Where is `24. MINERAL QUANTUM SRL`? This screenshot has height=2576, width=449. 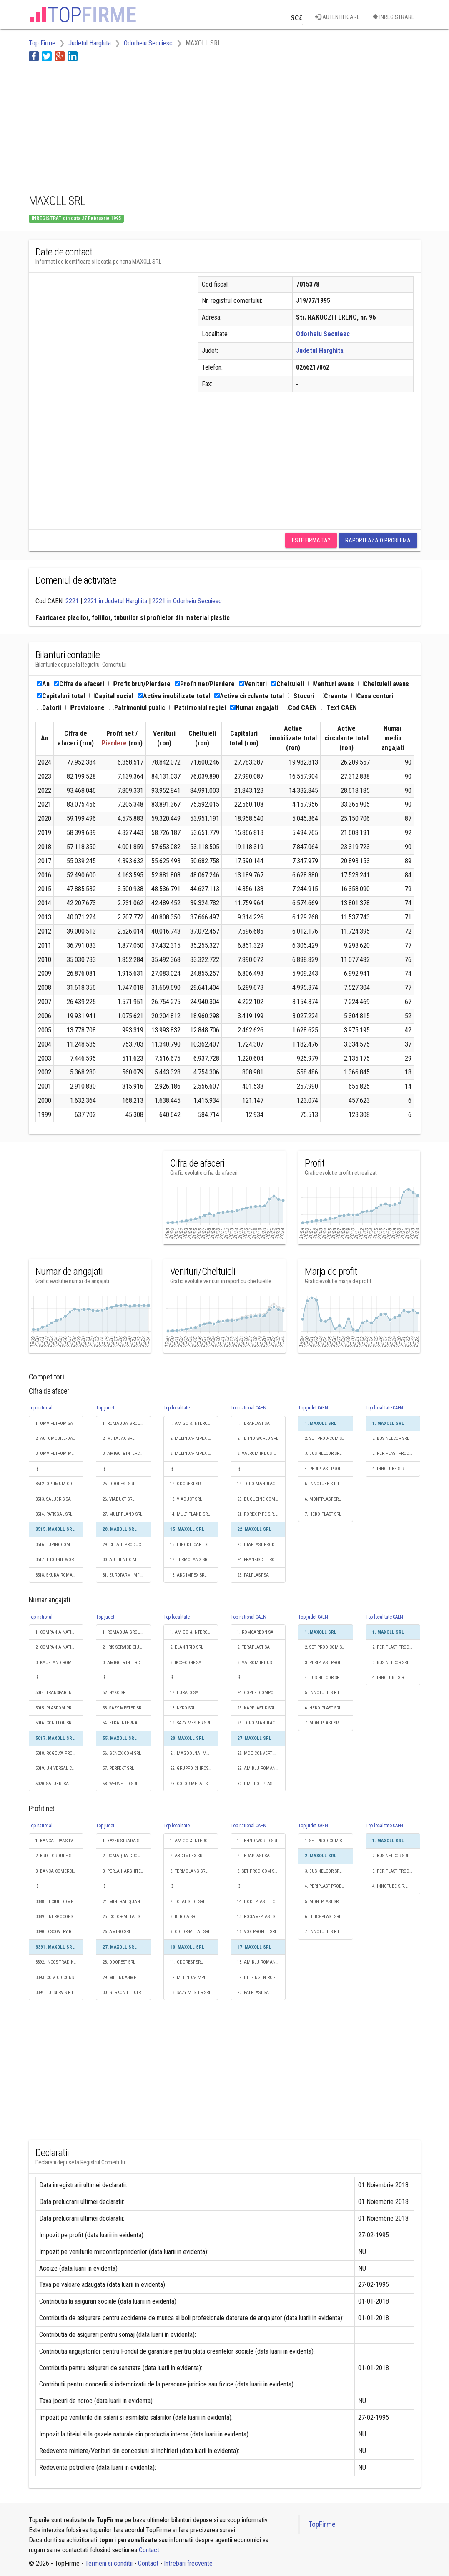 24. MINERAL QUANTUM SRL is located at coordinates (127, 1901).